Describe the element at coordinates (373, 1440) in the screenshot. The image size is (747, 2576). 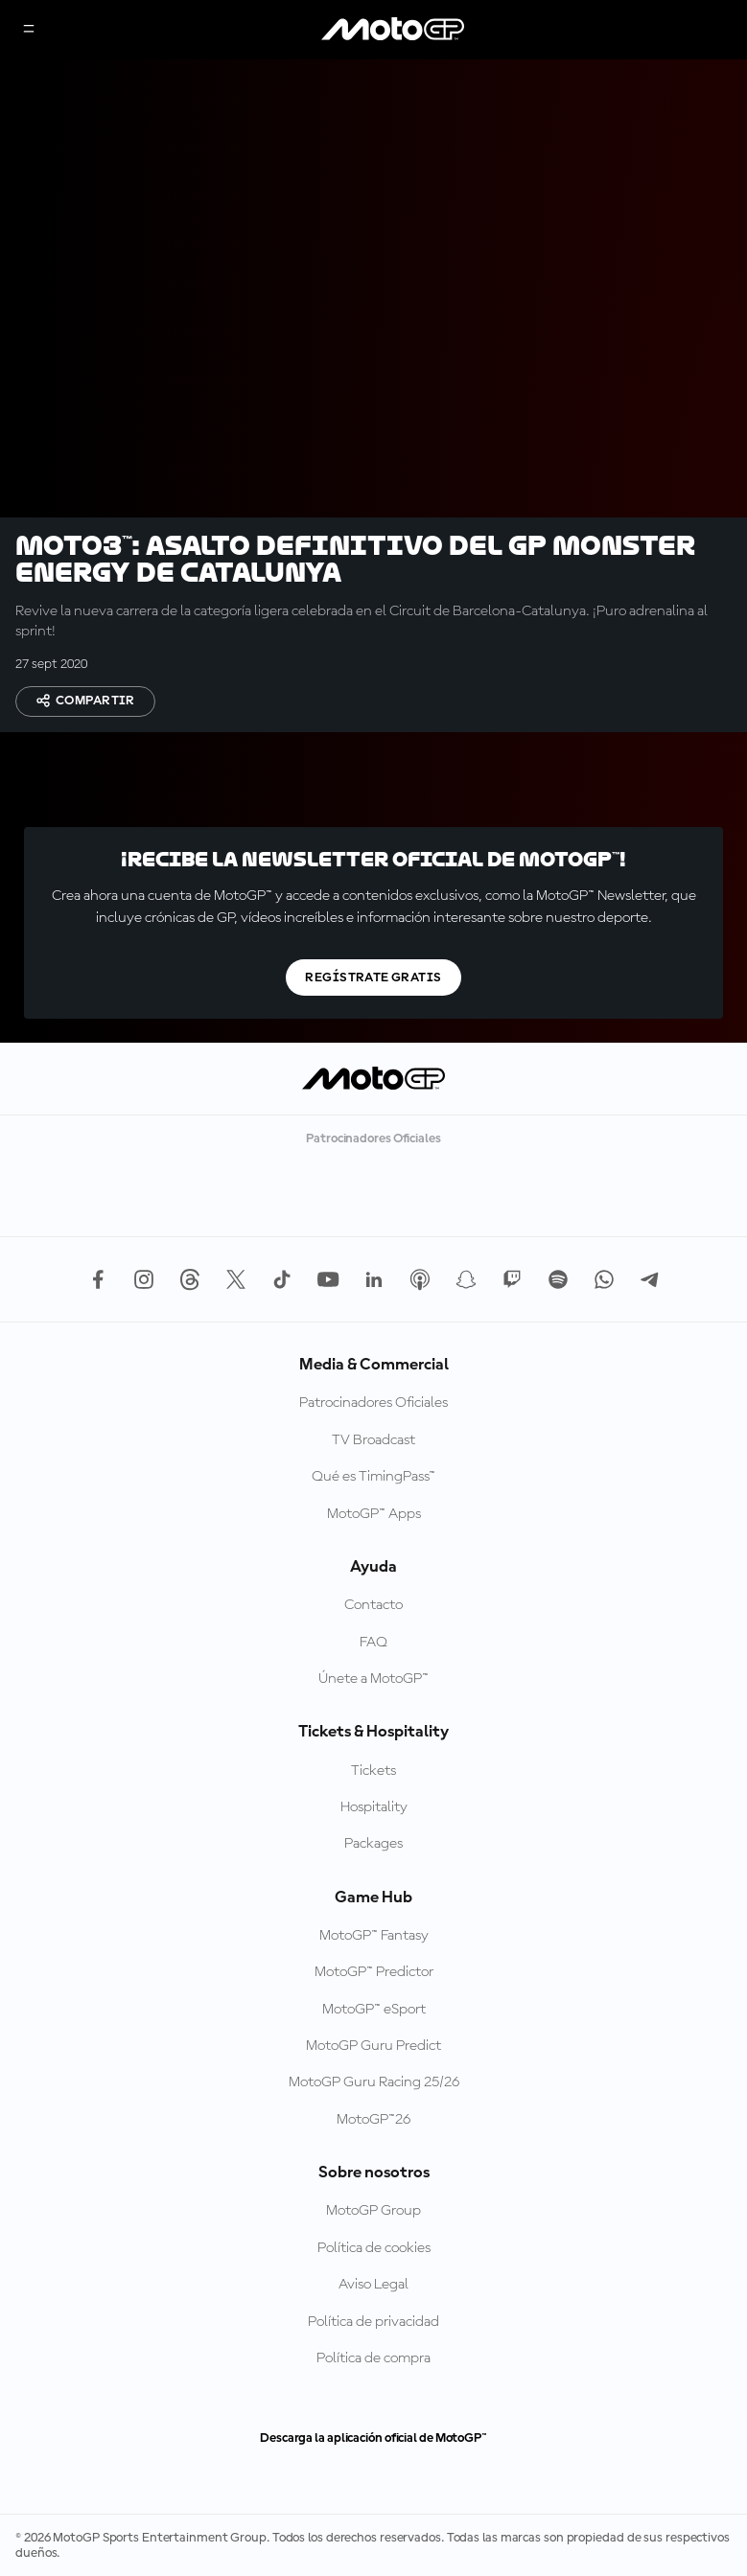
I see `TV Broadcast` at that location.